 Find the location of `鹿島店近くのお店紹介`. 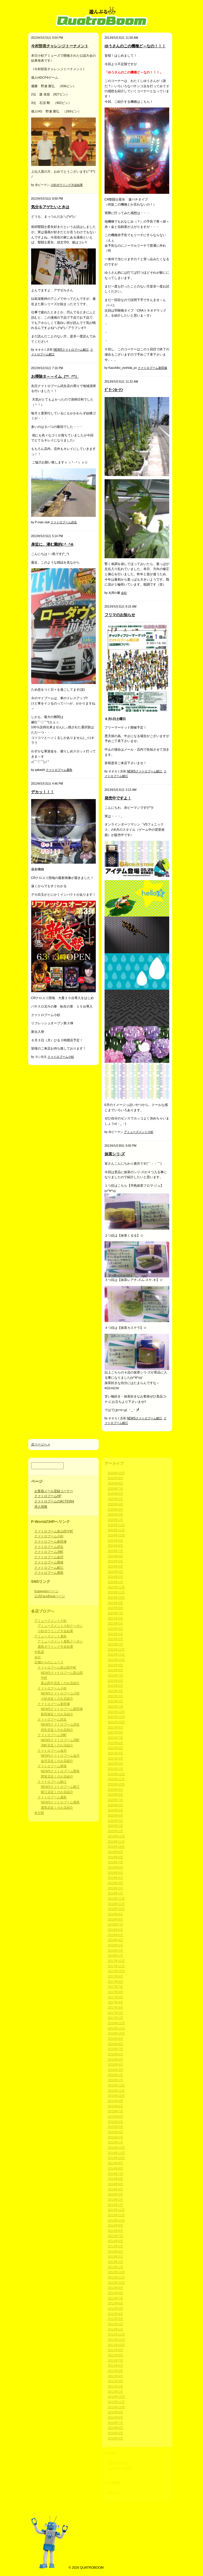

鹿島店近くのお店紹介 is located at coordinates (57, 1807).